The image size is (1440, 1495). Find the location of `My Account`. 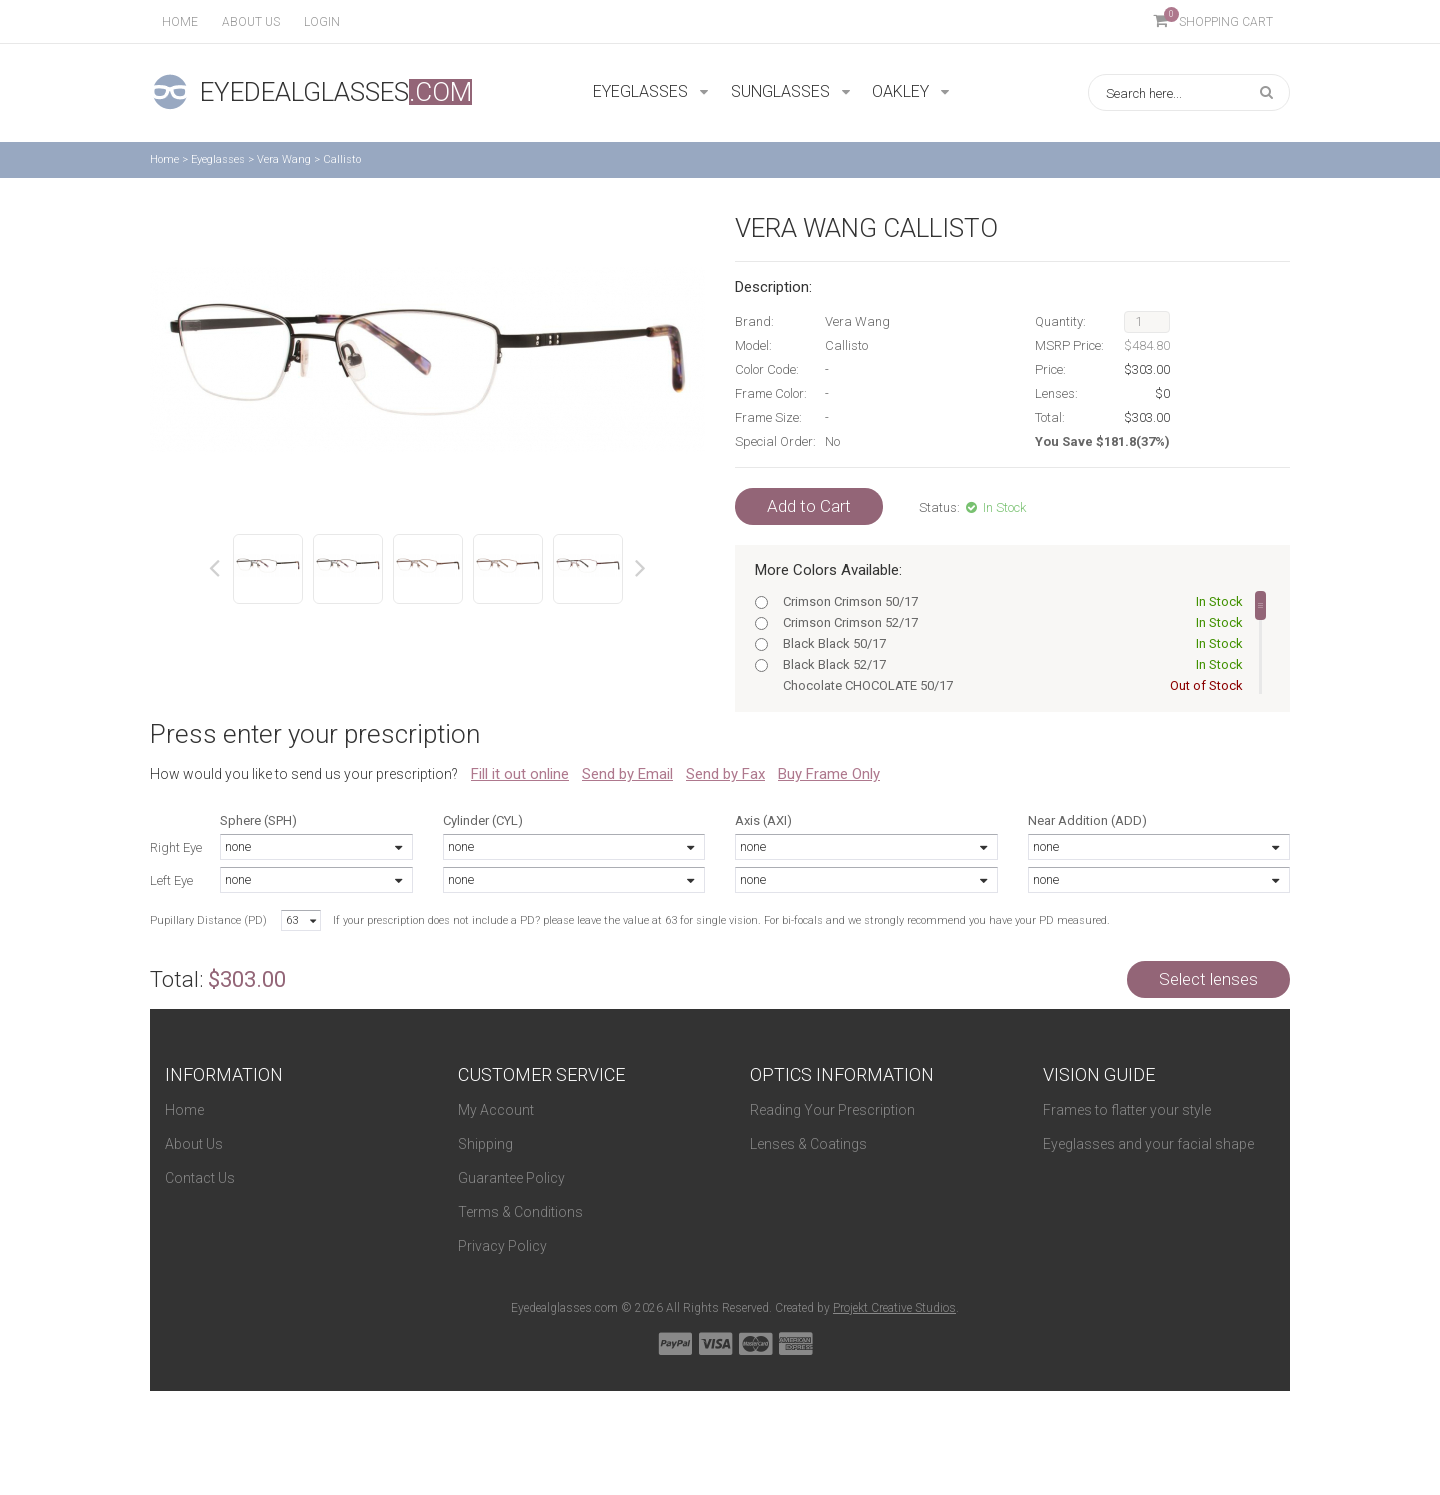

My Account is located at coordinates (496, 1110).